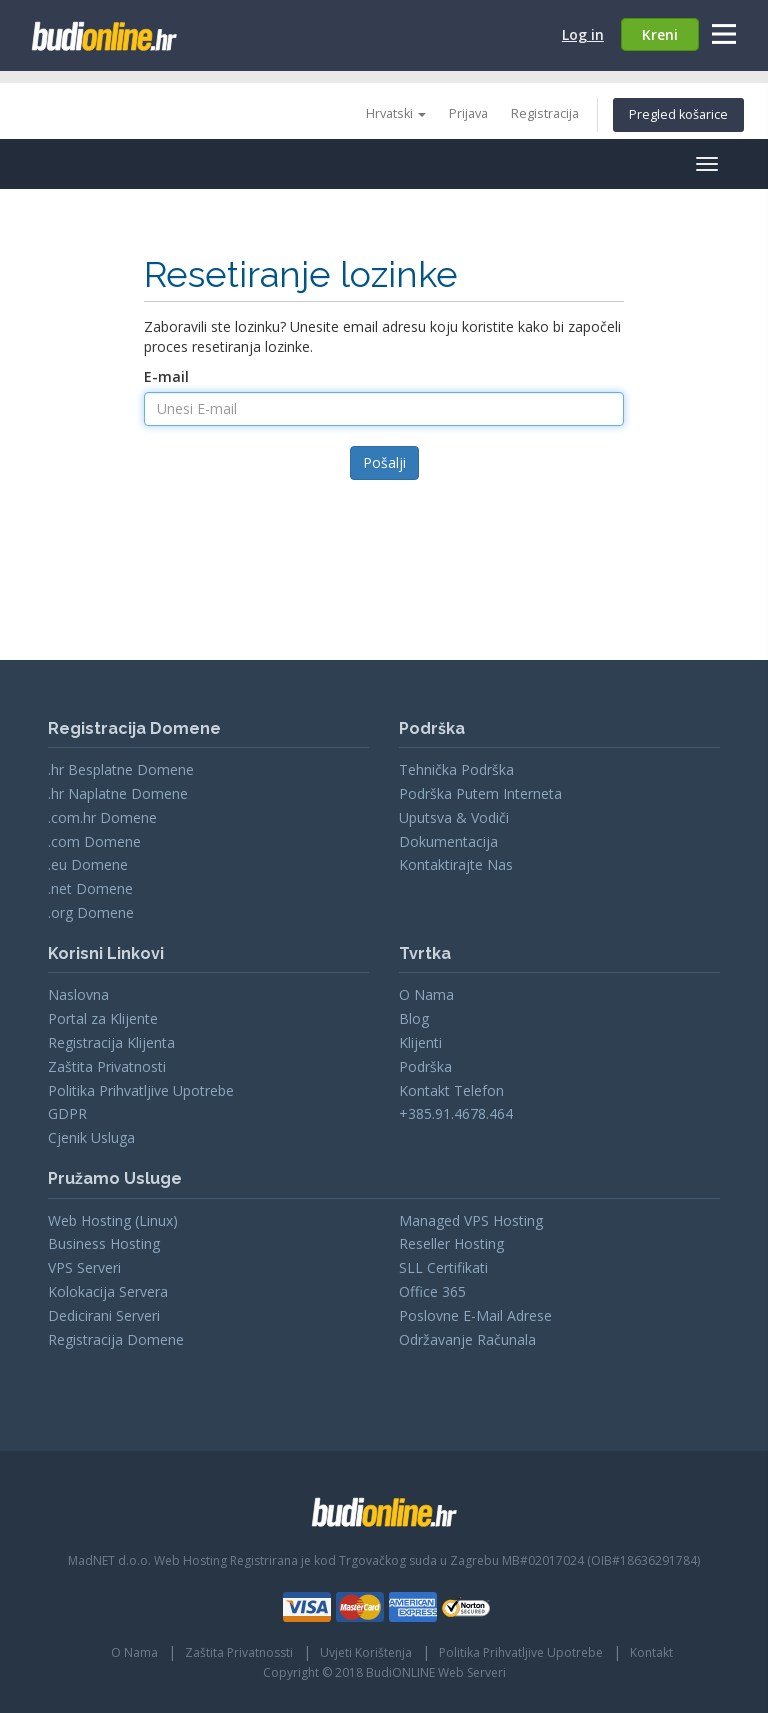 The image size is (768, 1713). What do you see at coordinates (111, 1042) in the screenshot?
I see `Registracija Klijenta` at bounding box center [111, 1042].